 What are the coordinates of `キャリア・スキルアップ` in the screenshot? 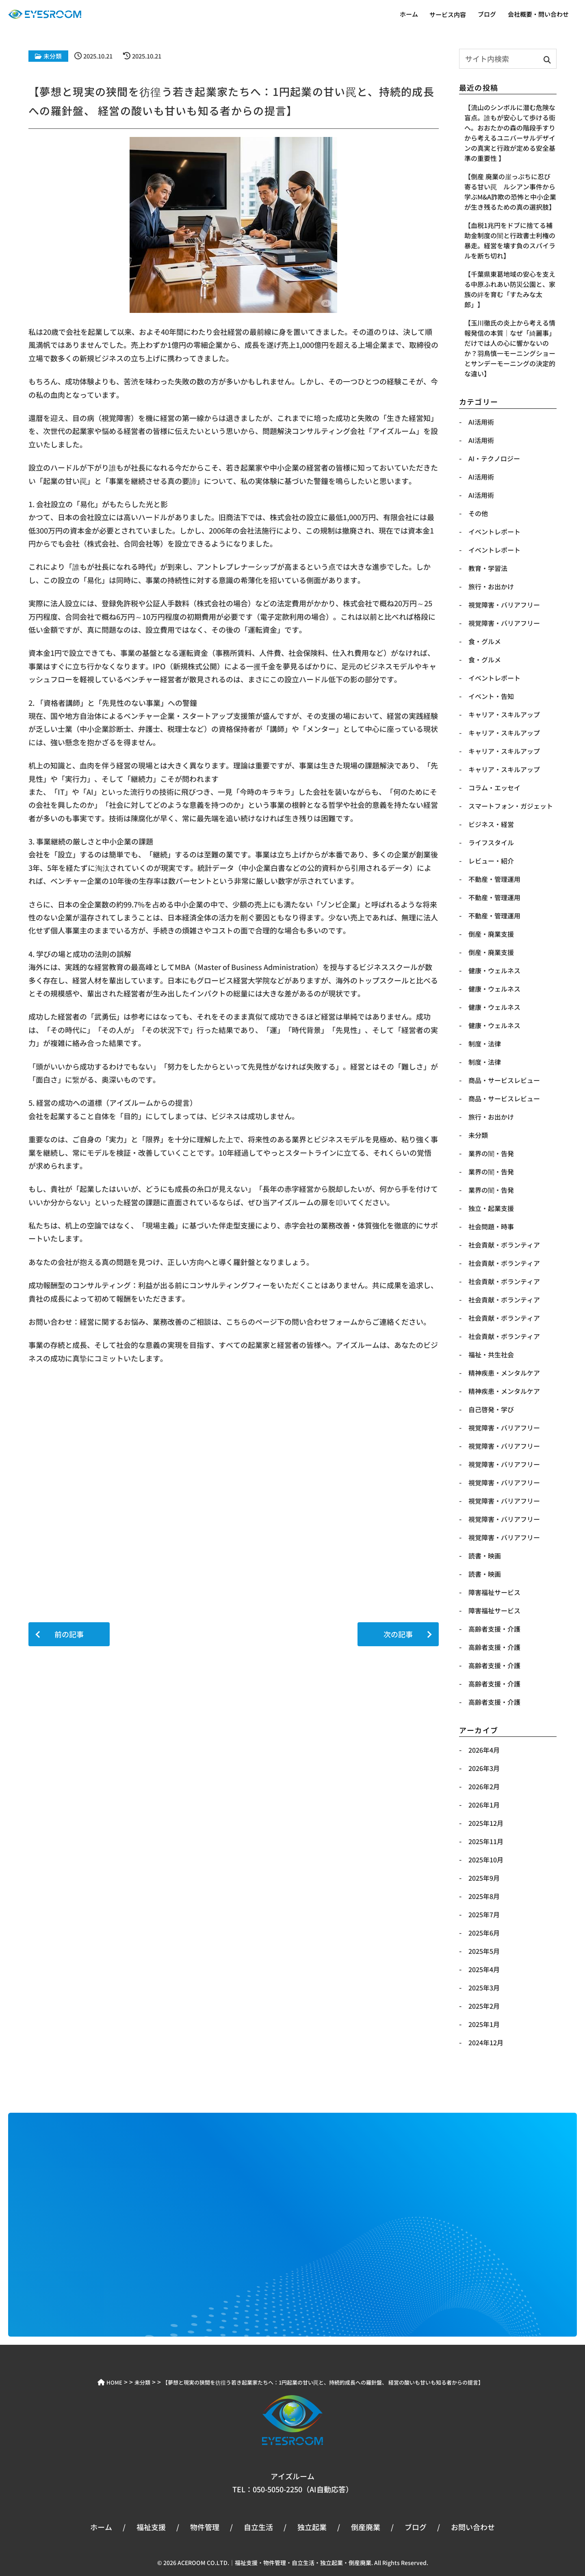 It's located at (504, 714).